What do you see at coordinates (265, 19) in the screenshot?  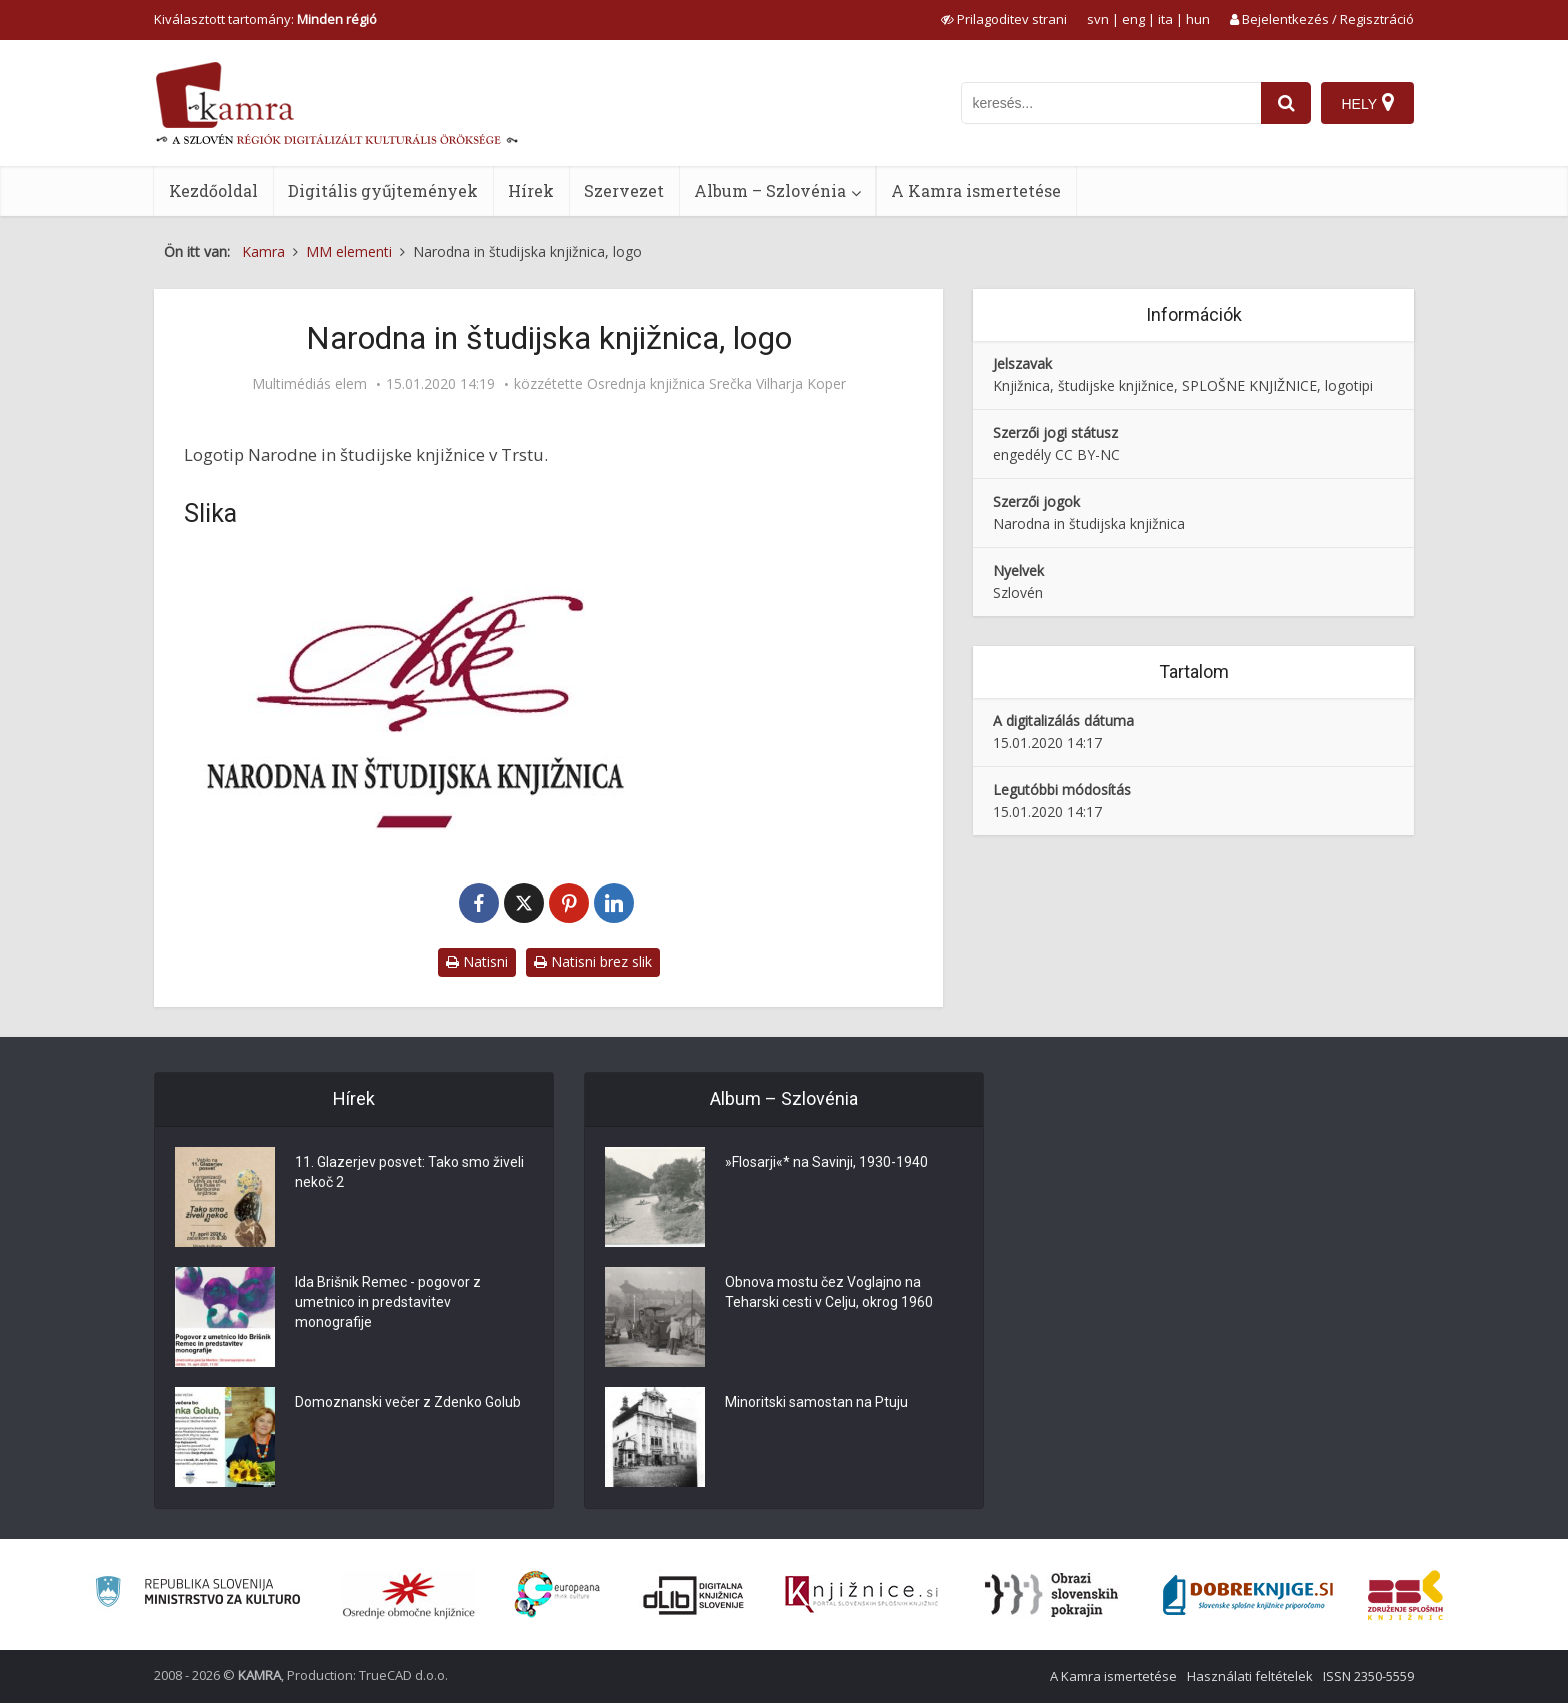 I see `Kiválasztott tartomány: [izberi pokrajino]` at bounding box center [265, 19].